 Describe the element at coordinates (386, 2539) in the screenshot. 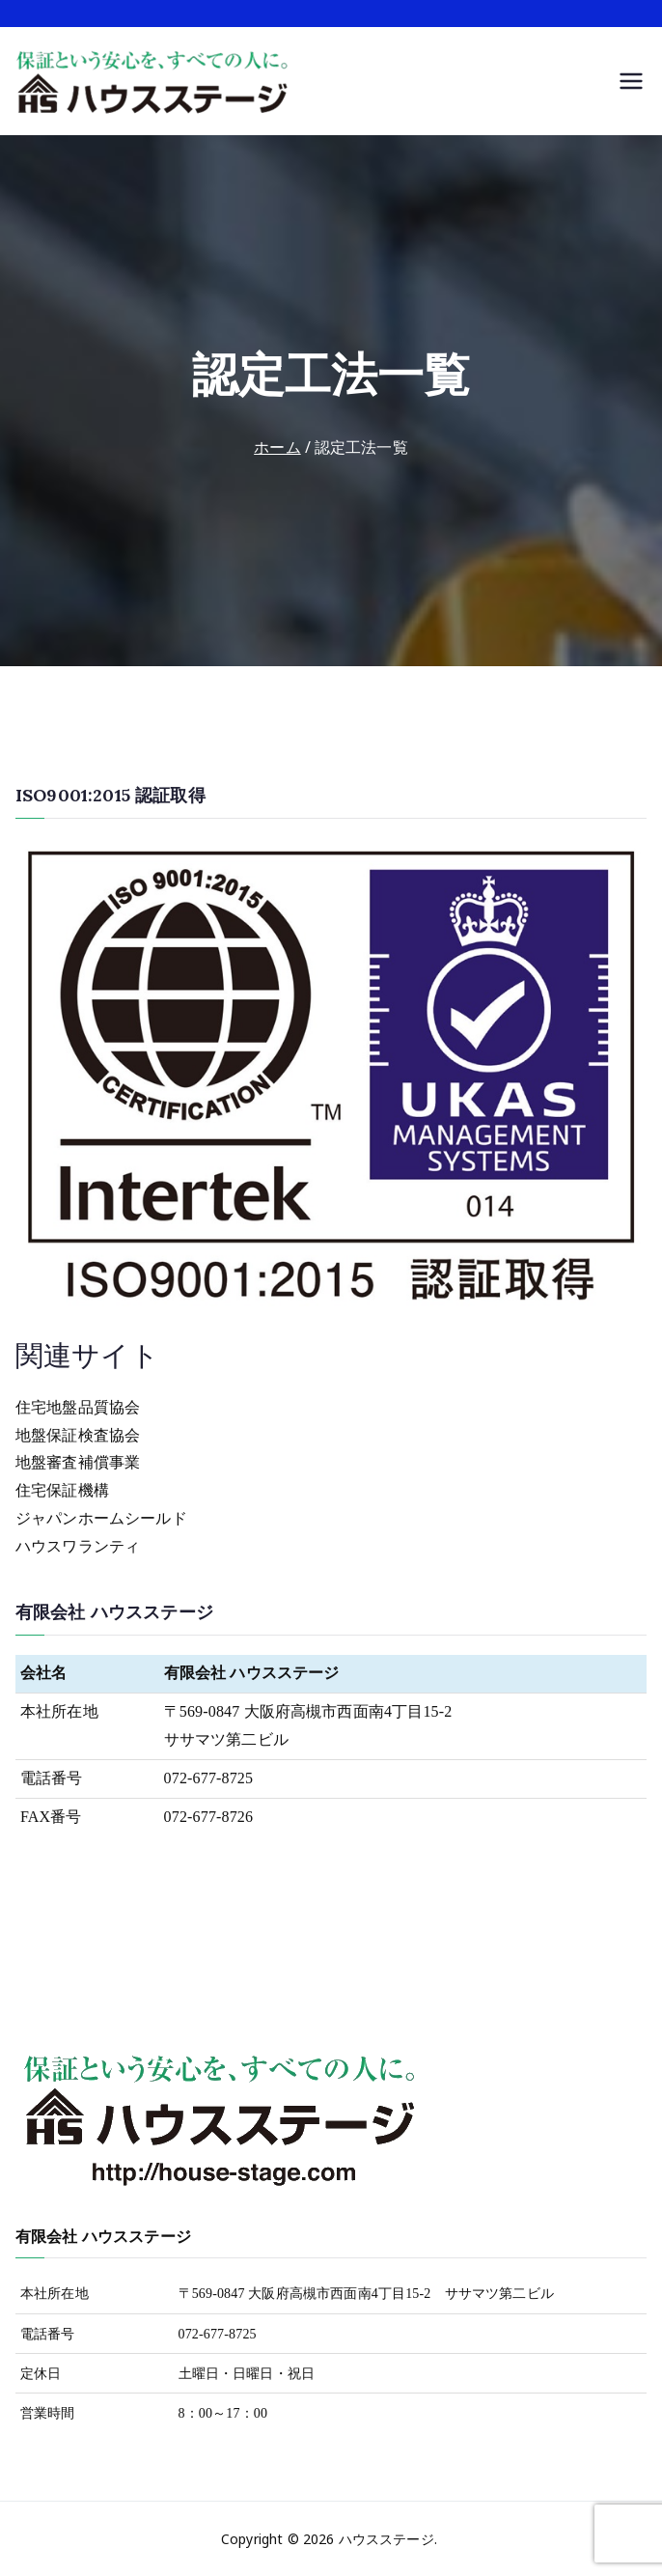

I see `ハウスステージ` at that location.